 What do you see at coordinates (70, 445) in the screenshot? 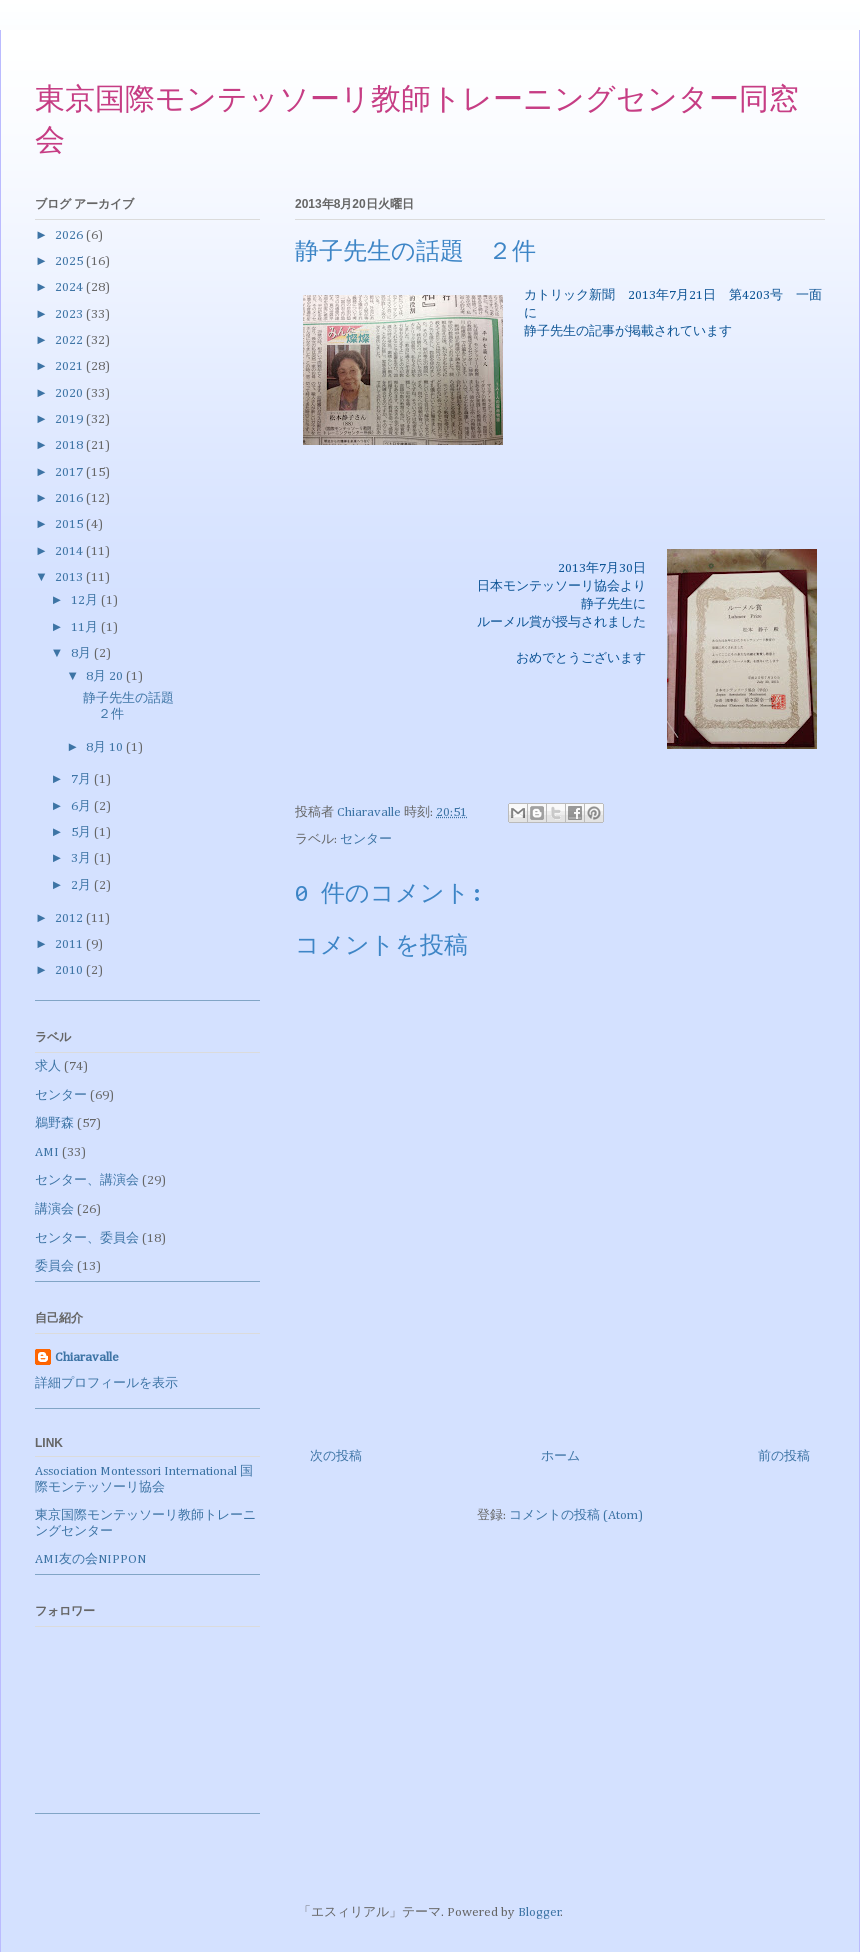
I see `2018` at bounding box center [70, 445].